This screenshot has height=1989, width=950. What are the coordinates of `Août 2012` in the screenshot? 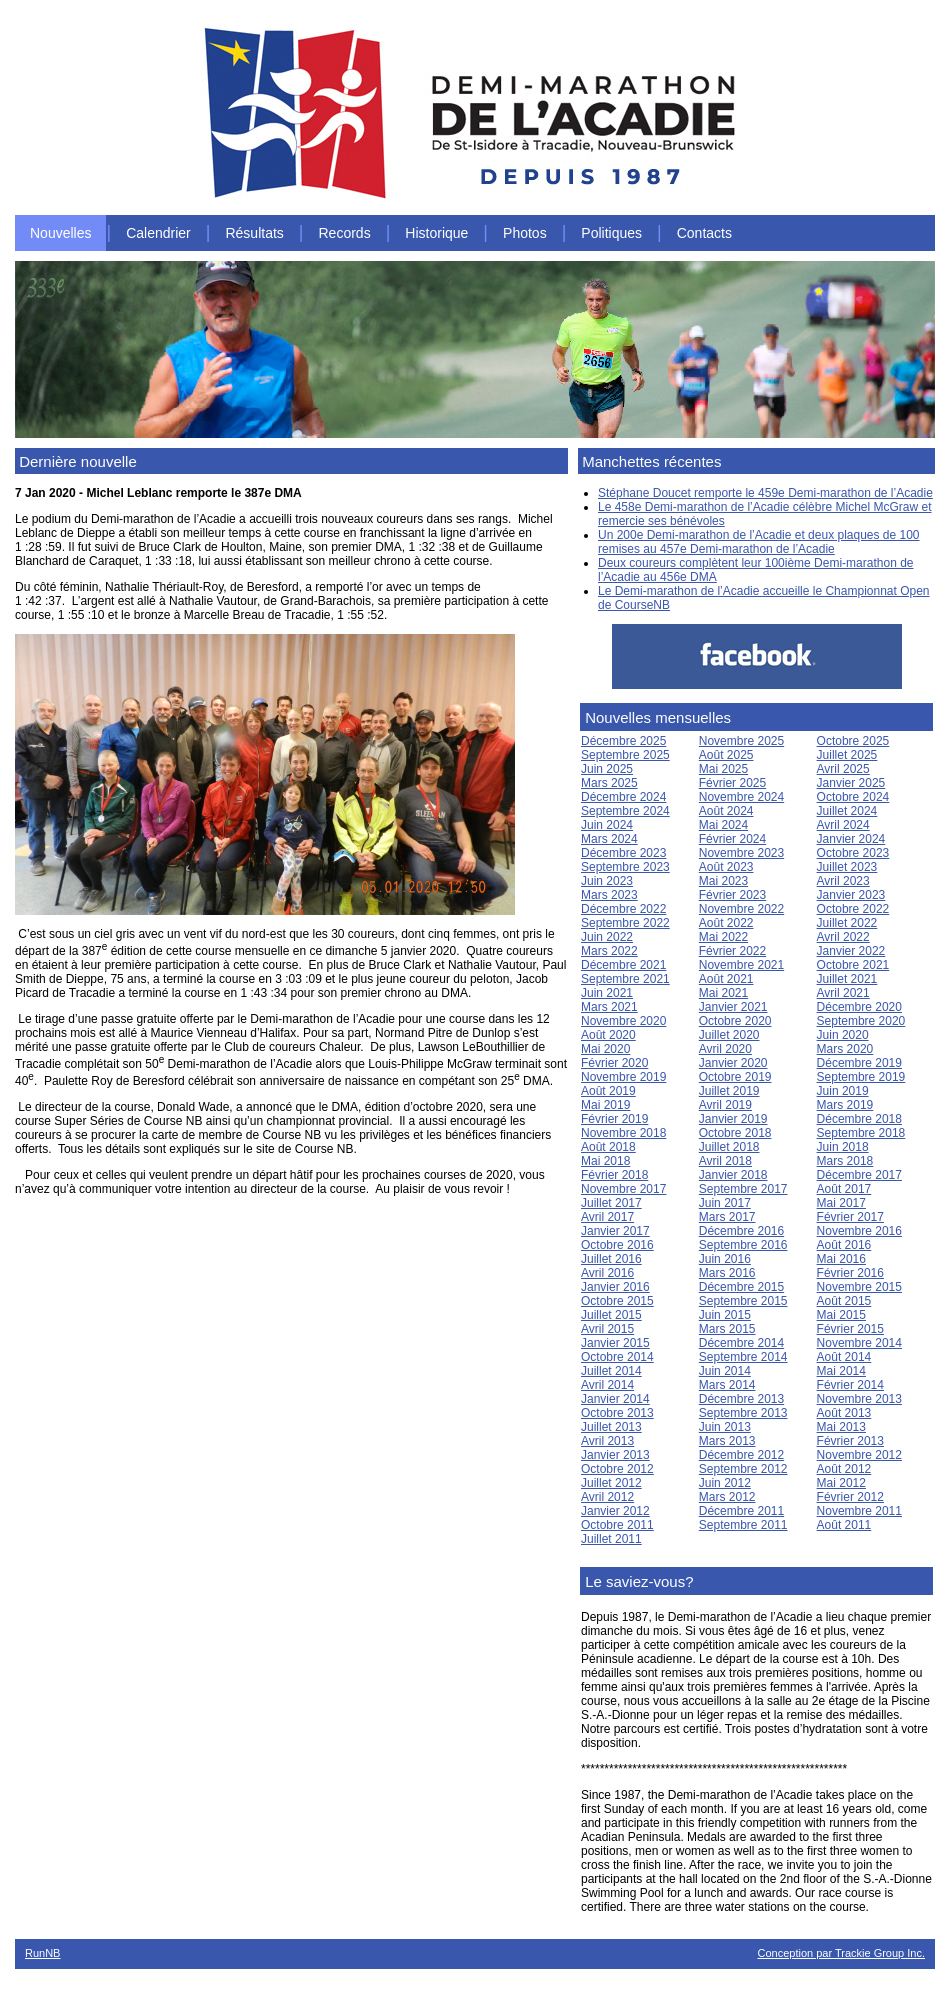 It's located at (844, 1469).